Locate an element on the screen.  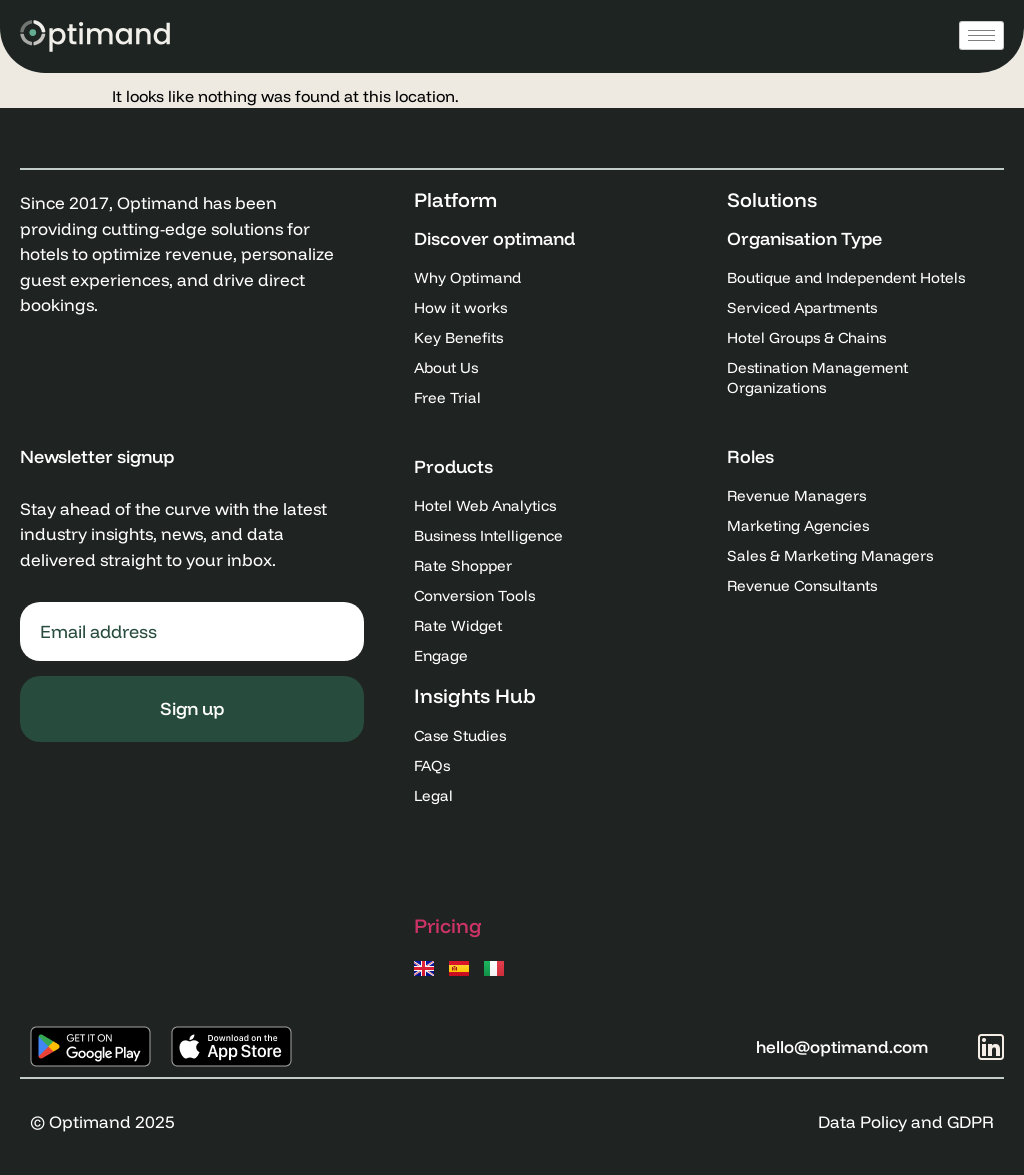
Serviced Apartments is located at coordinates (802, 307).